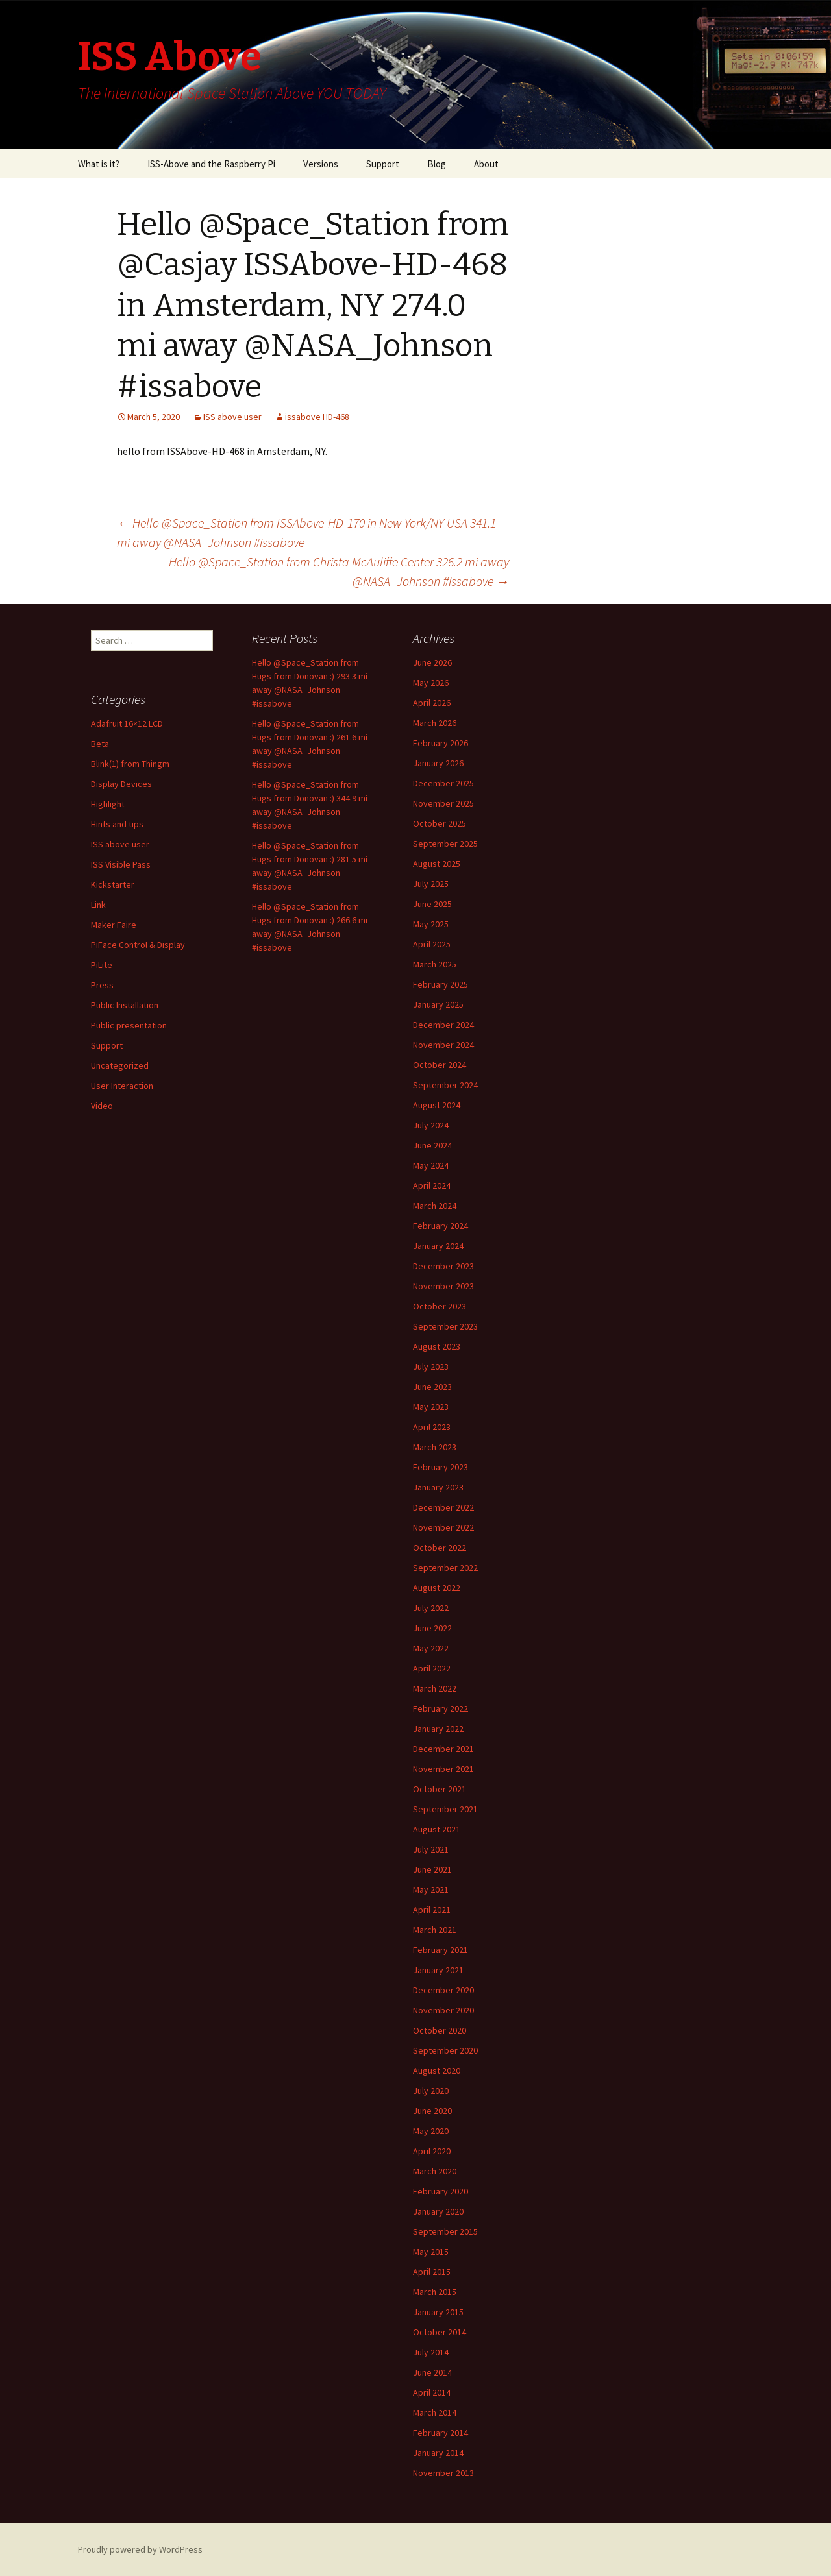 The width and height of the screenshot is (831, 2576). What do you see at coordinates (438, 2211) in the screenshot?
I see `January 2020` at bounding box center [438, 2211].